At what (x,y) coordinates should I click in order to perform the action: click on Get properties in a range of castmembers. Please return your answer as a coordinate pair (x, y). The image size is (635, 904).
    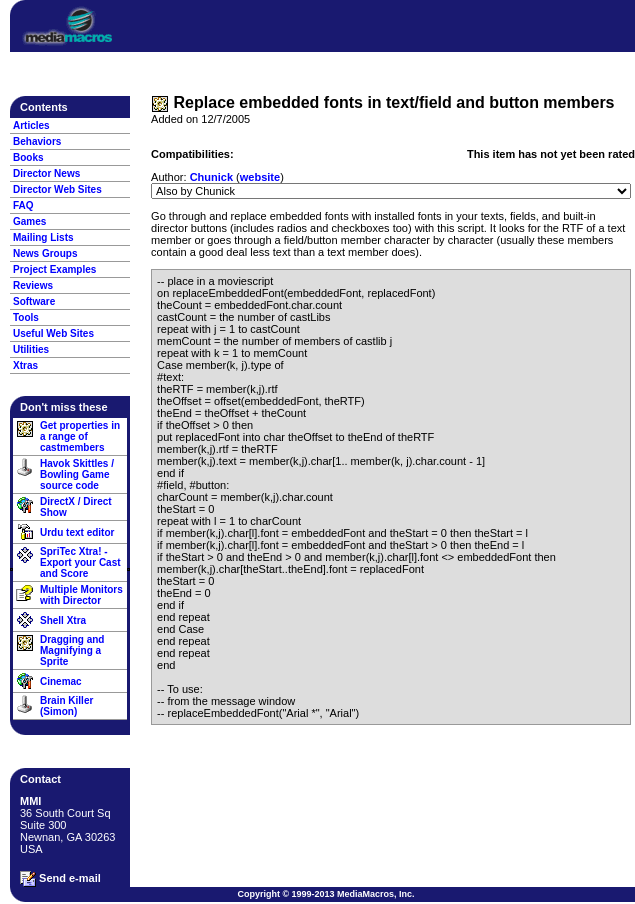
    Looking at the image, I should click on (80, 436).